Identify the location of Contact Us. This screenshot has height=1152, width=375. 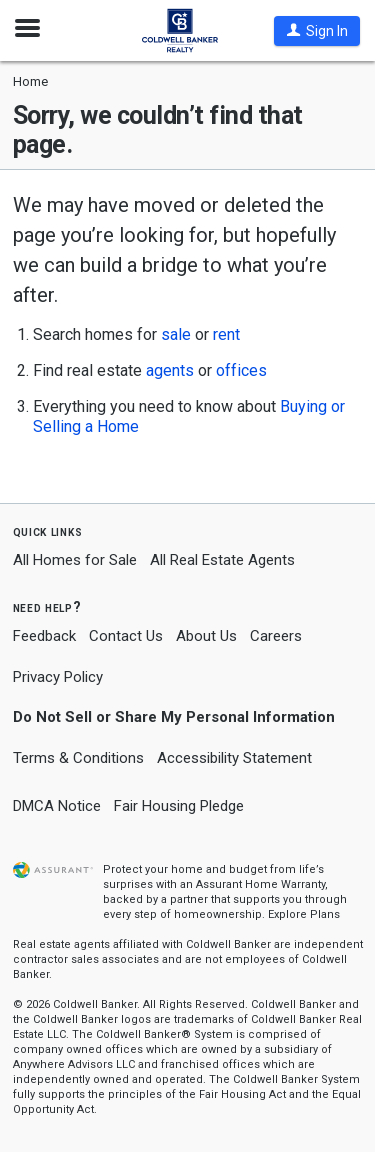
(126, 636).